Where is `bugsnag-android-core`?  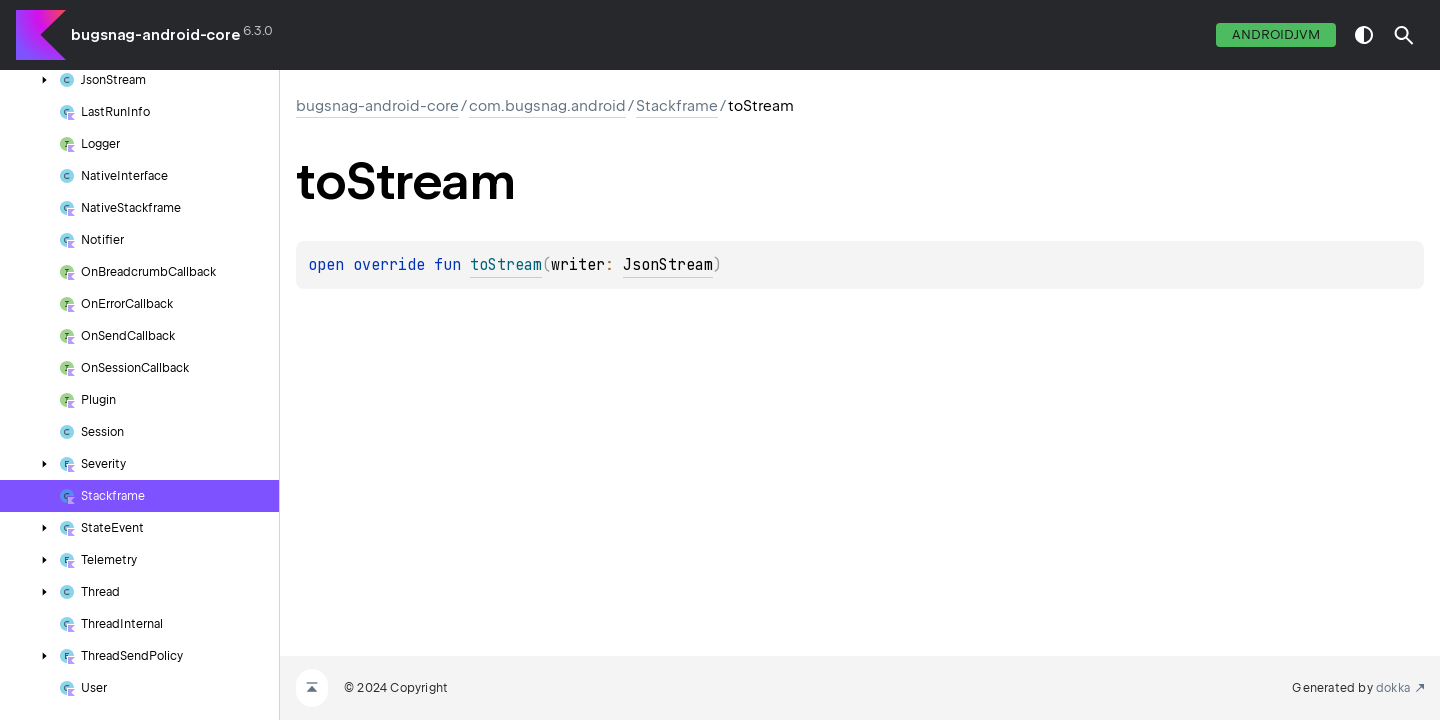 bugsnag-android-core is located at coordinates (155, 35).